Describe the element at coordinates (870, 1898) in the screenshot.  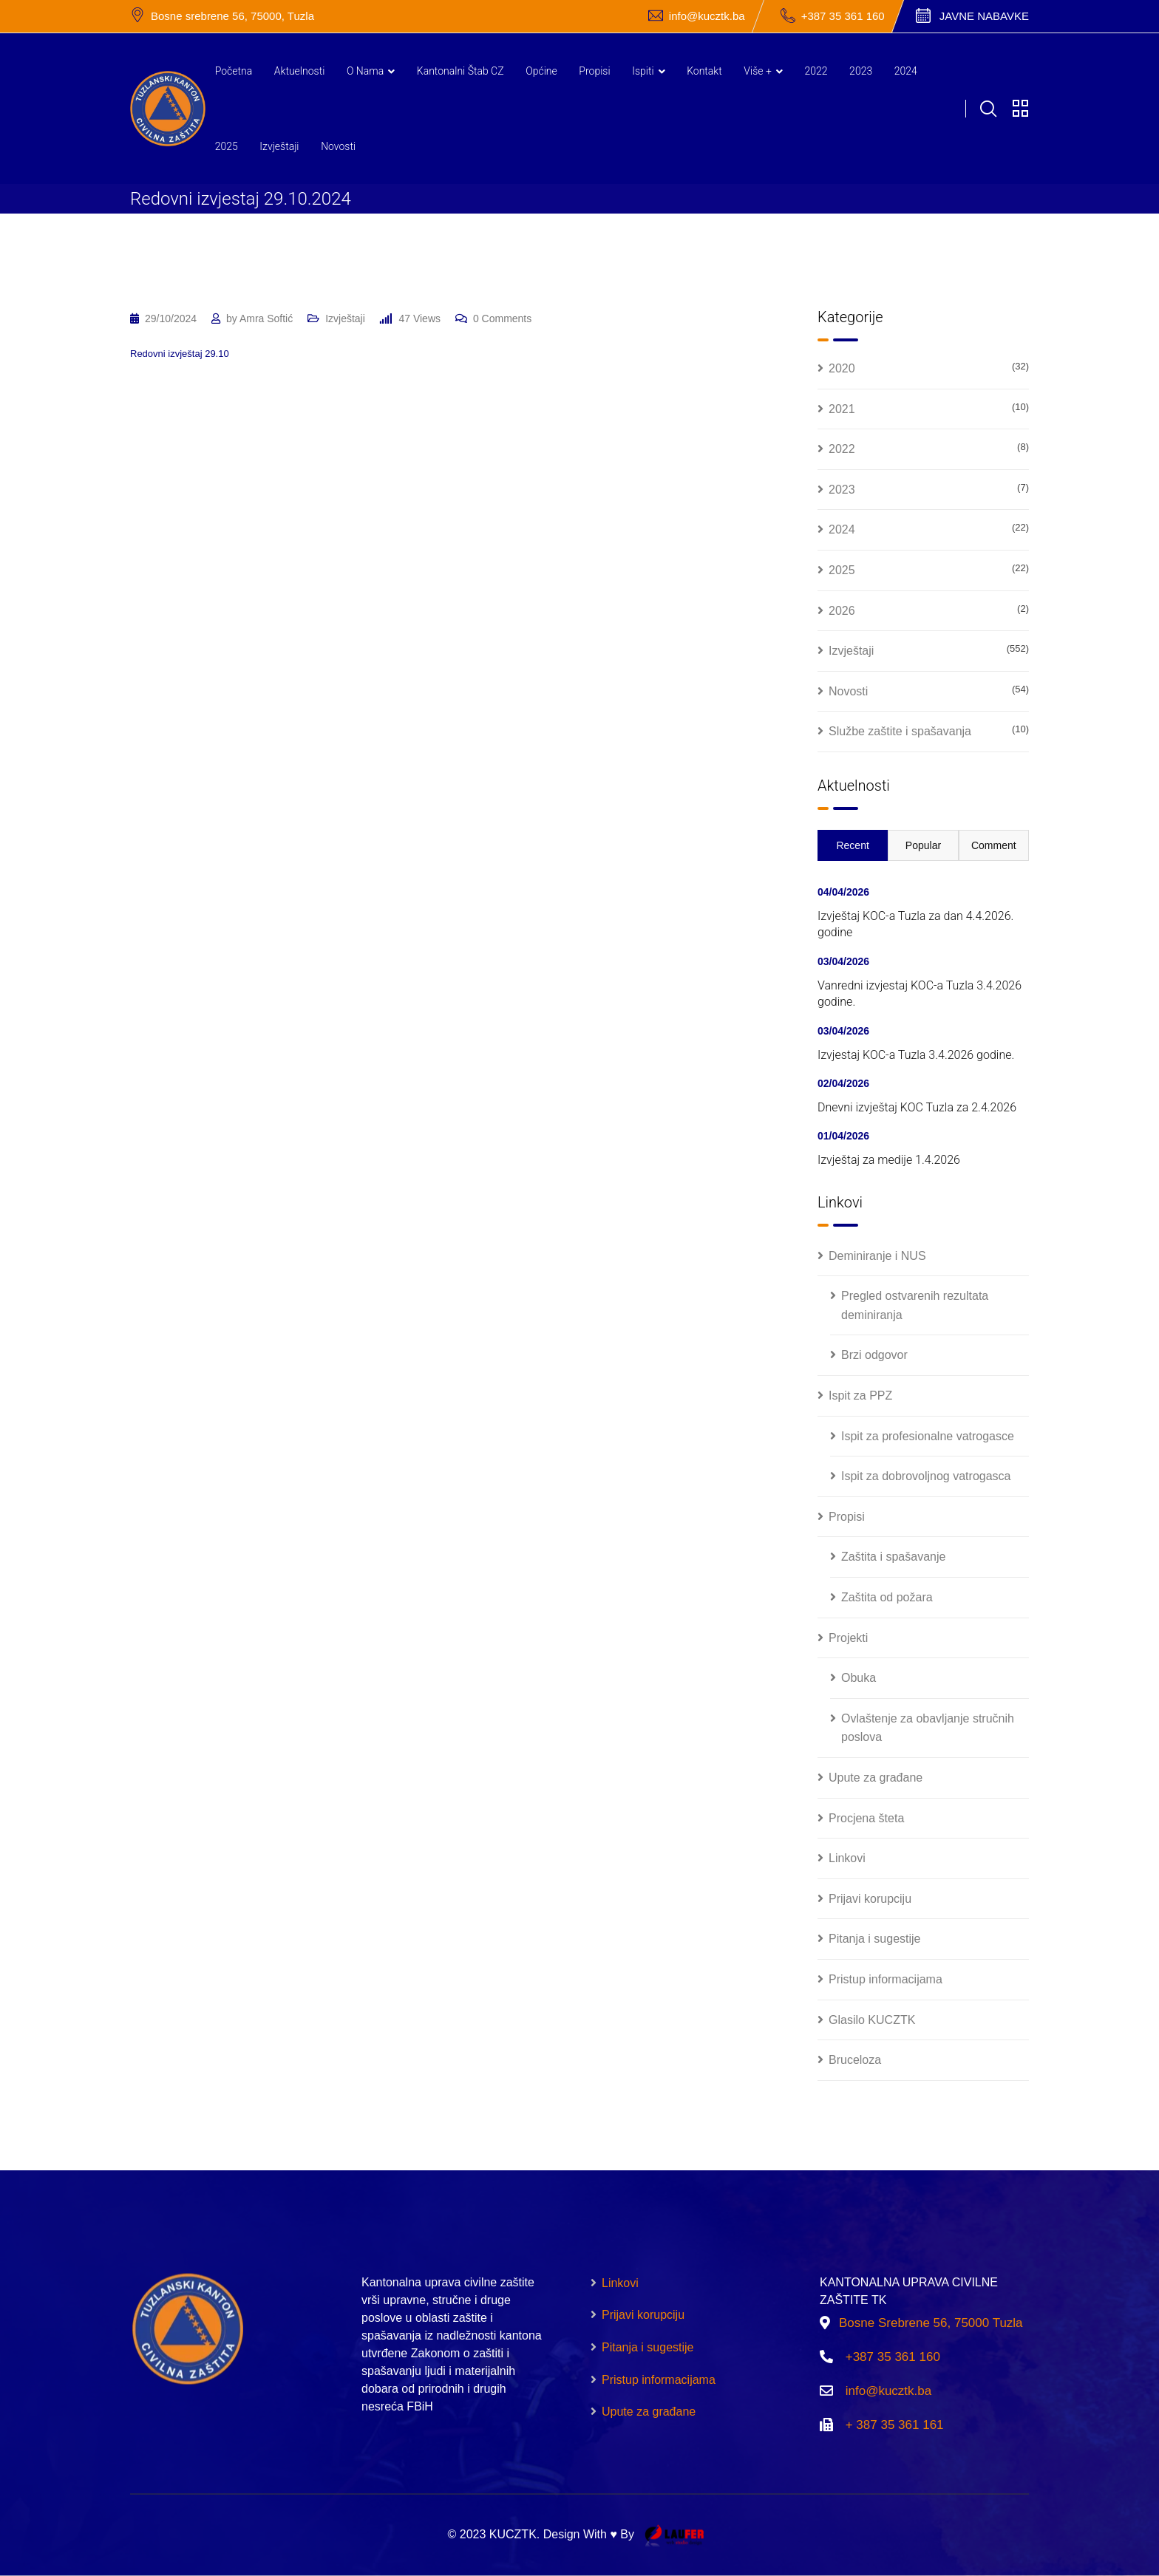
I see `Prijavi korupciju` at that location.